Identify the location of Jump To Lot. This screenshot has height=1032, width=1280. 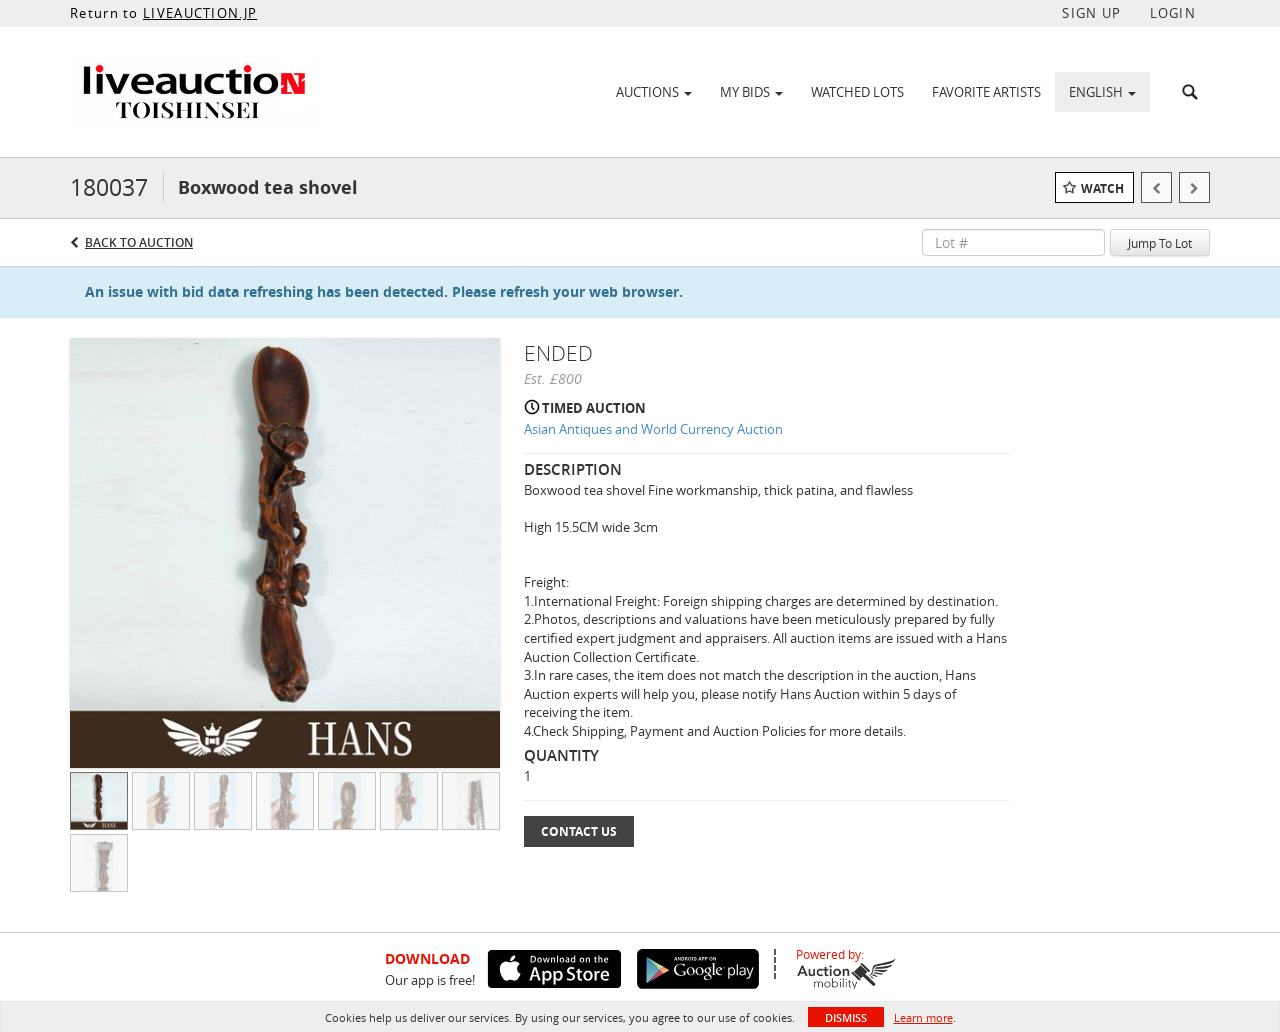
(1160, 243).